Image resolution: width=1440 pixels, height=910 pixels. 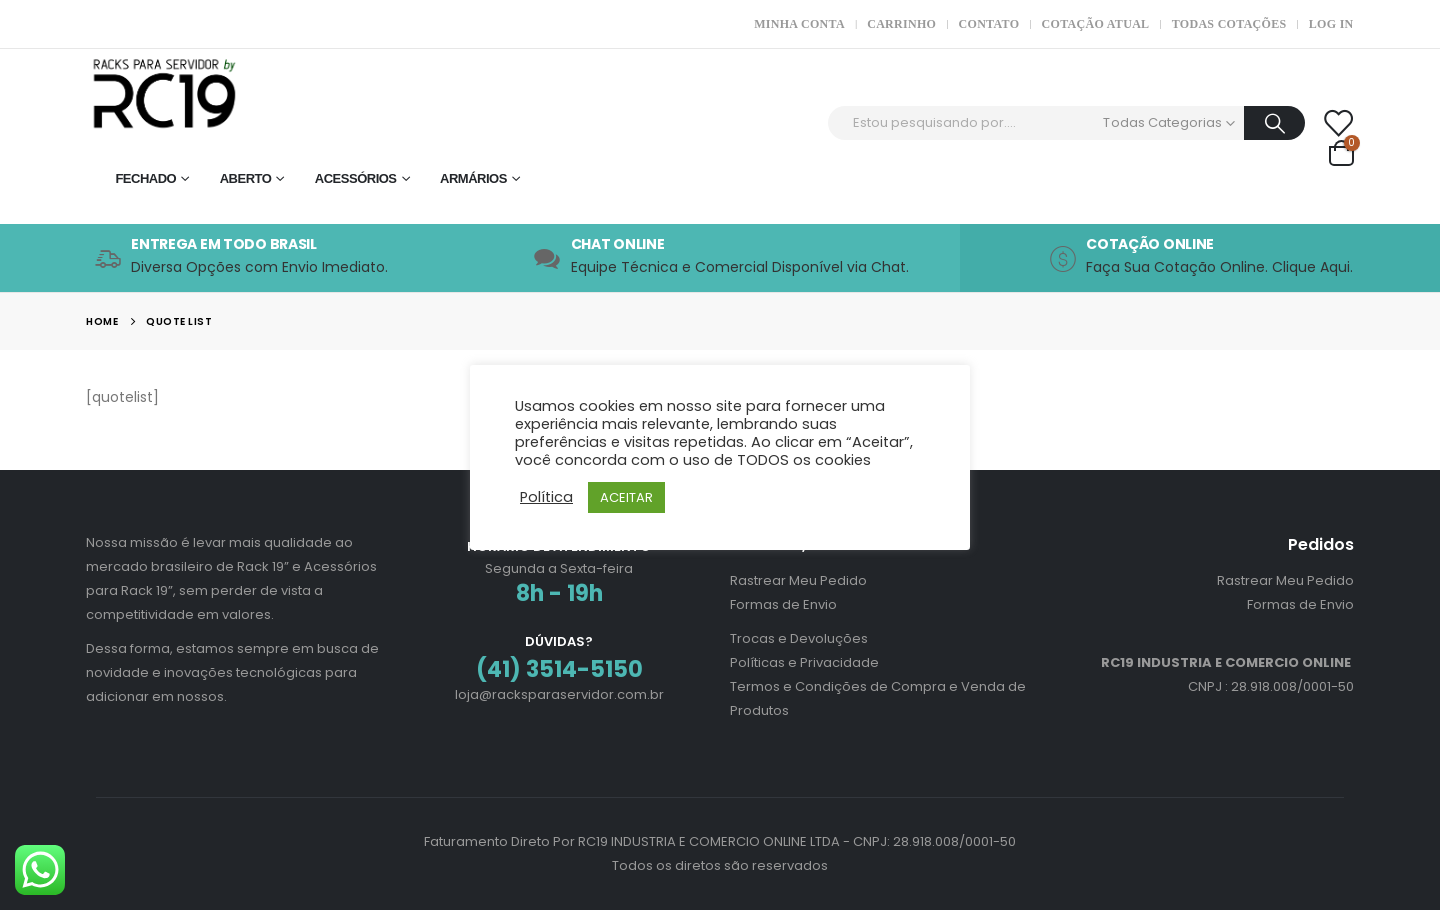 I want to click on [Procurar], so click(x=1274, y=123).